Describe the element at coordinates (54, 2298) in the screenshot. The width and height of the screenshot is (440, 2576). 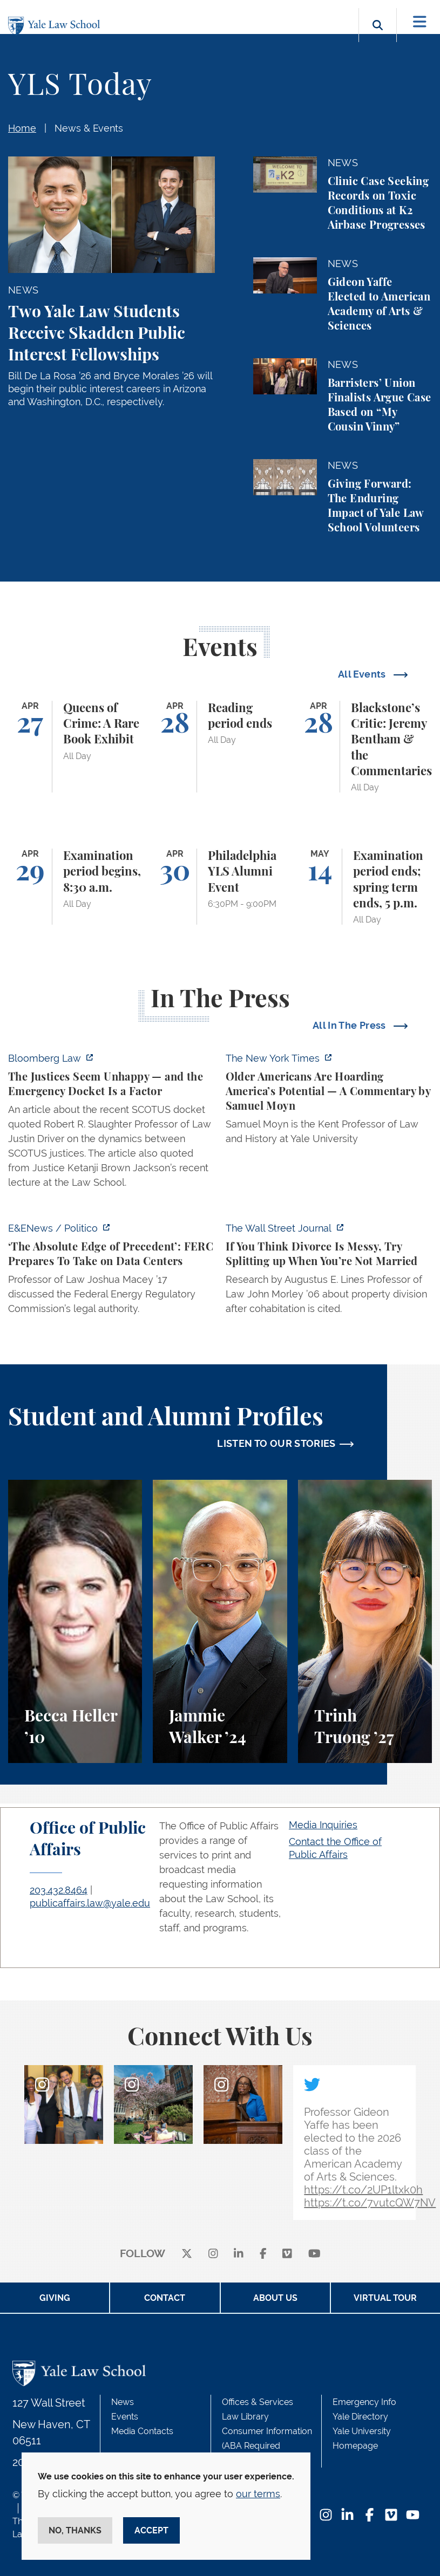
I see `Giving` at that location.